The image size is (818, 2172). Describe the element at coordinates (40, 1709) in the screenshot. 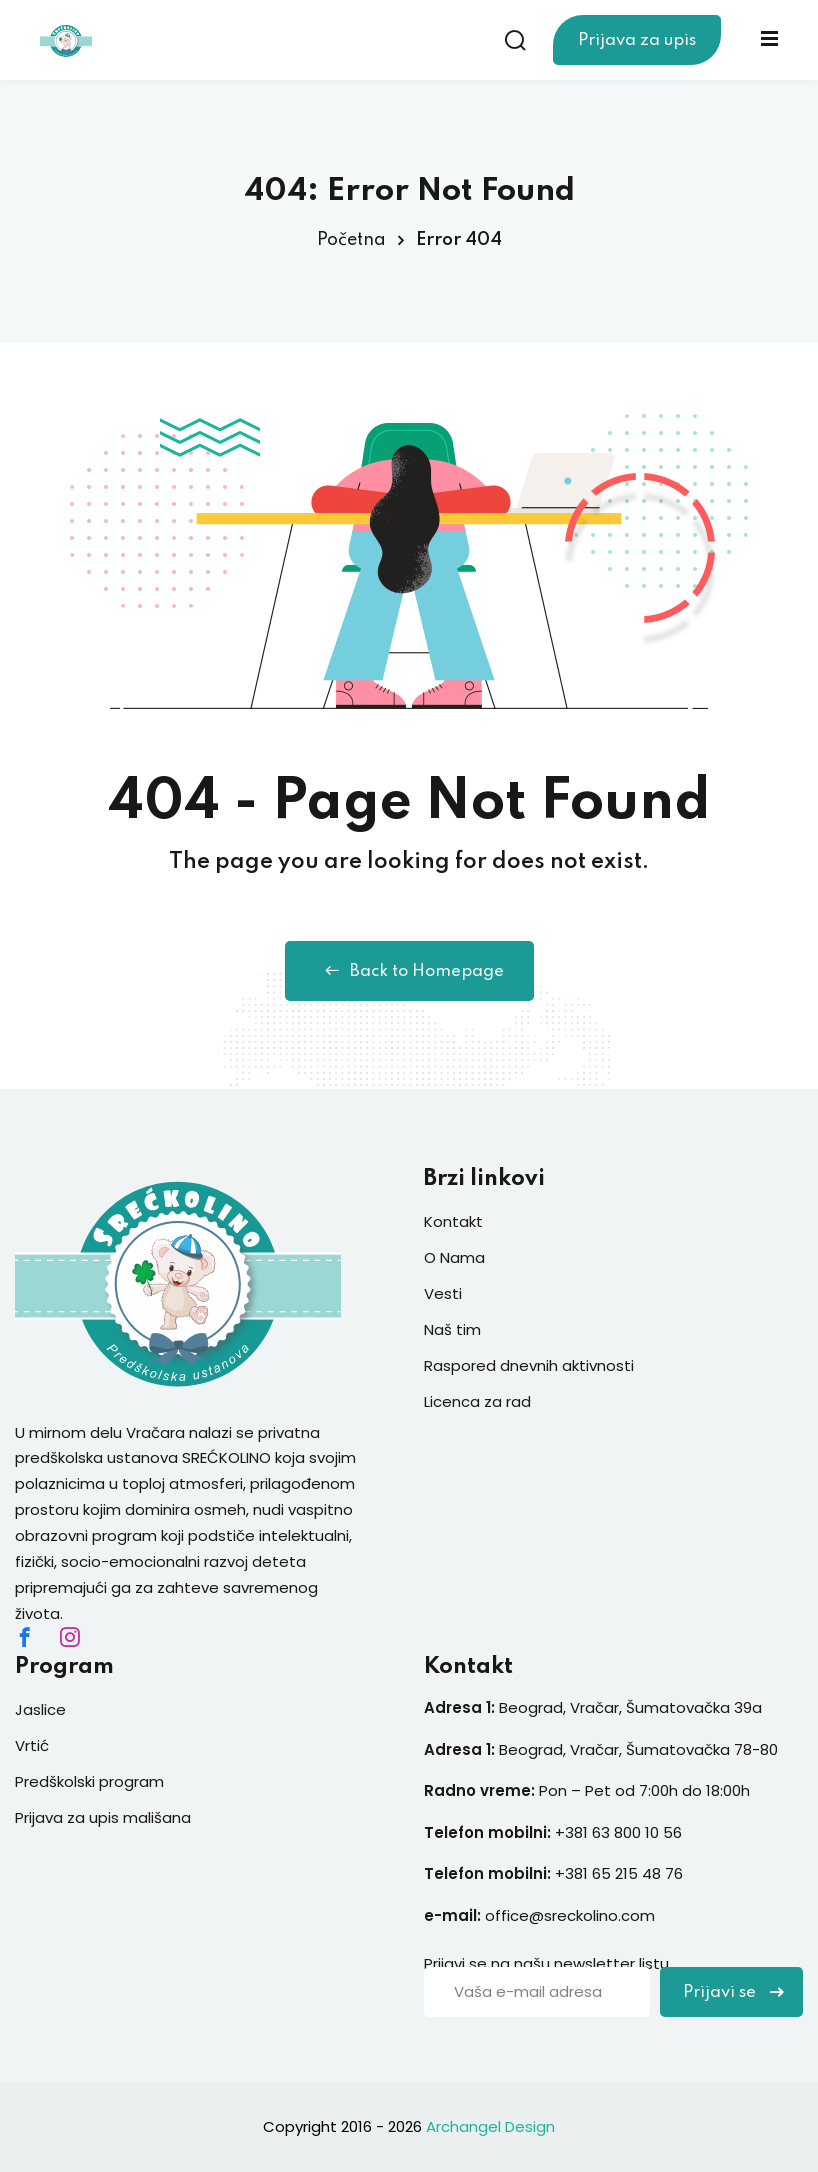

I see `Jaslice` at that location.